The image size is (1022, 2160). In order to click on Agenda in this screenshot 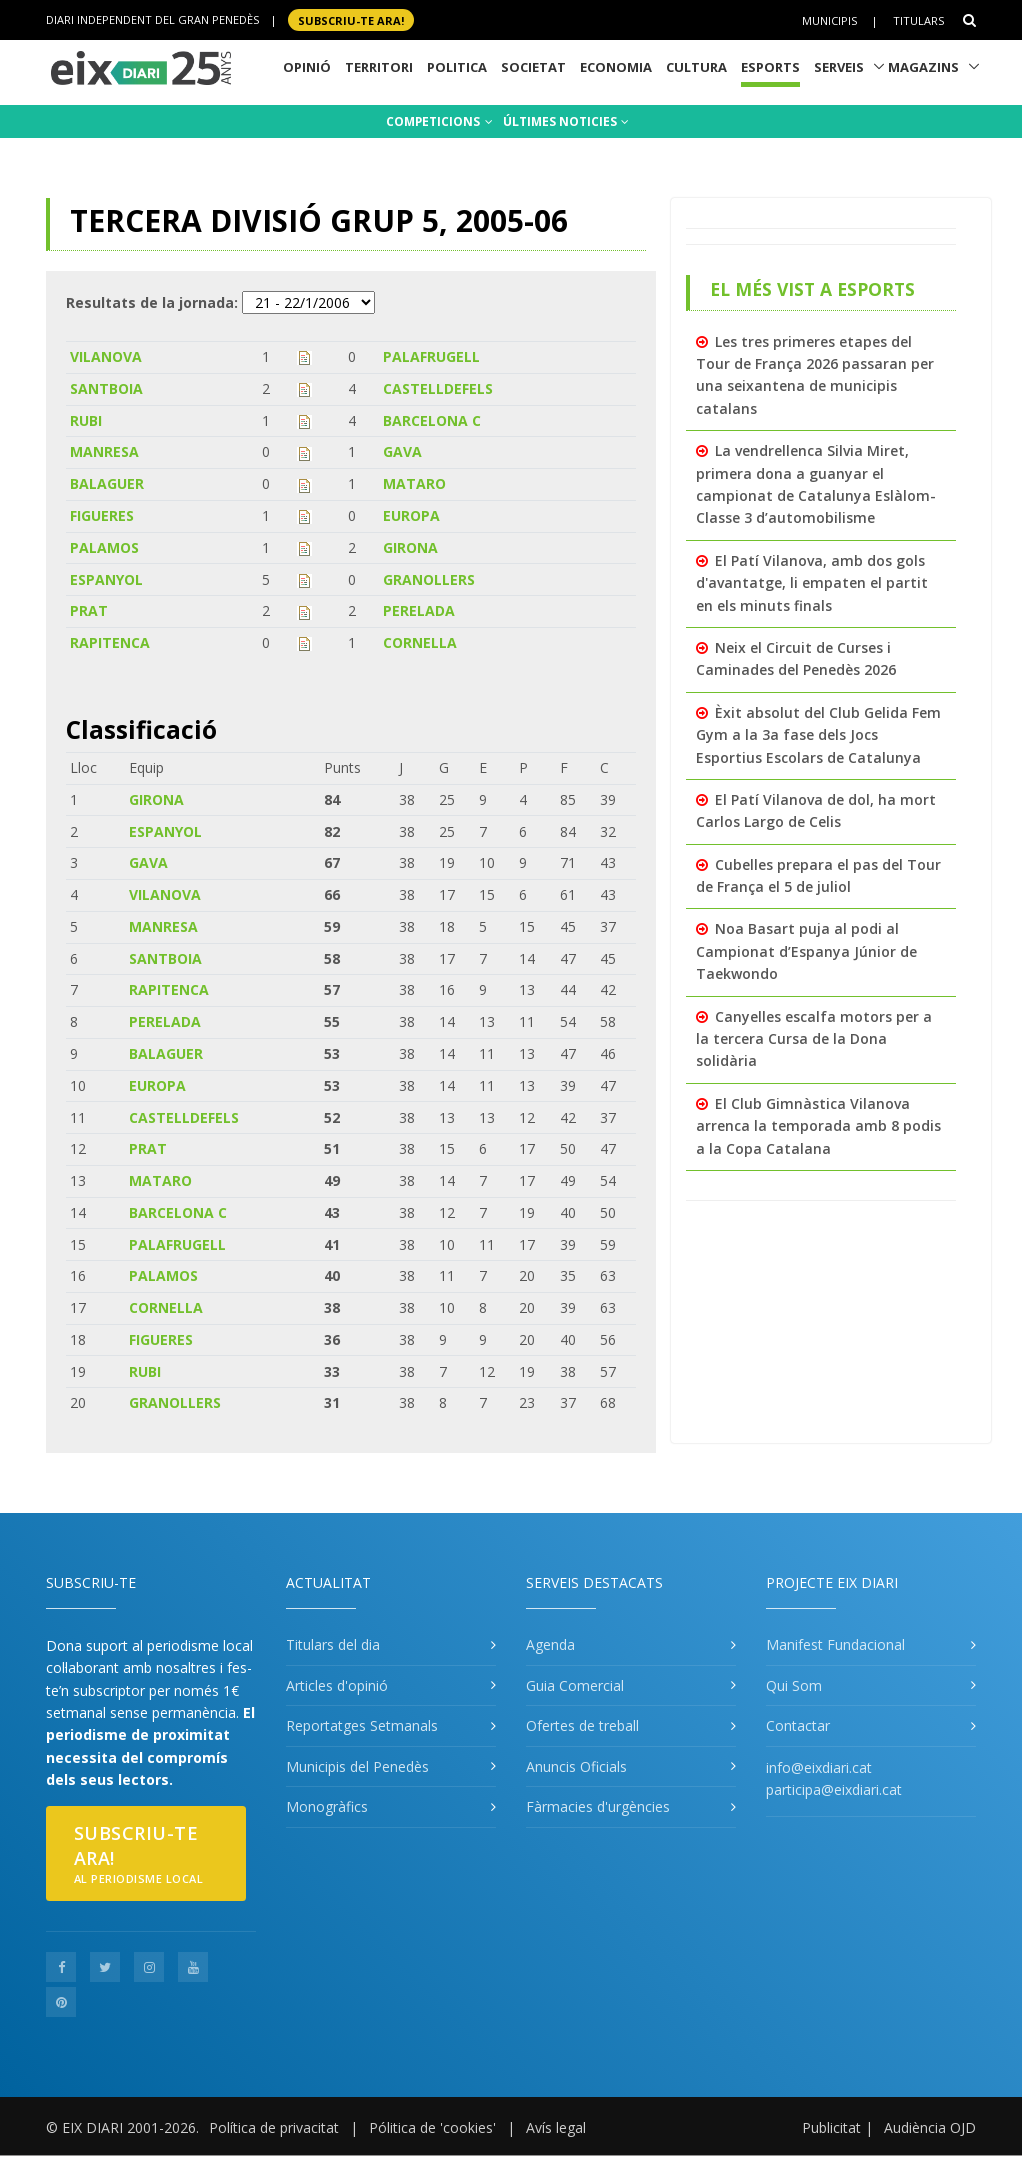, I will do `click(550, 1644)`.